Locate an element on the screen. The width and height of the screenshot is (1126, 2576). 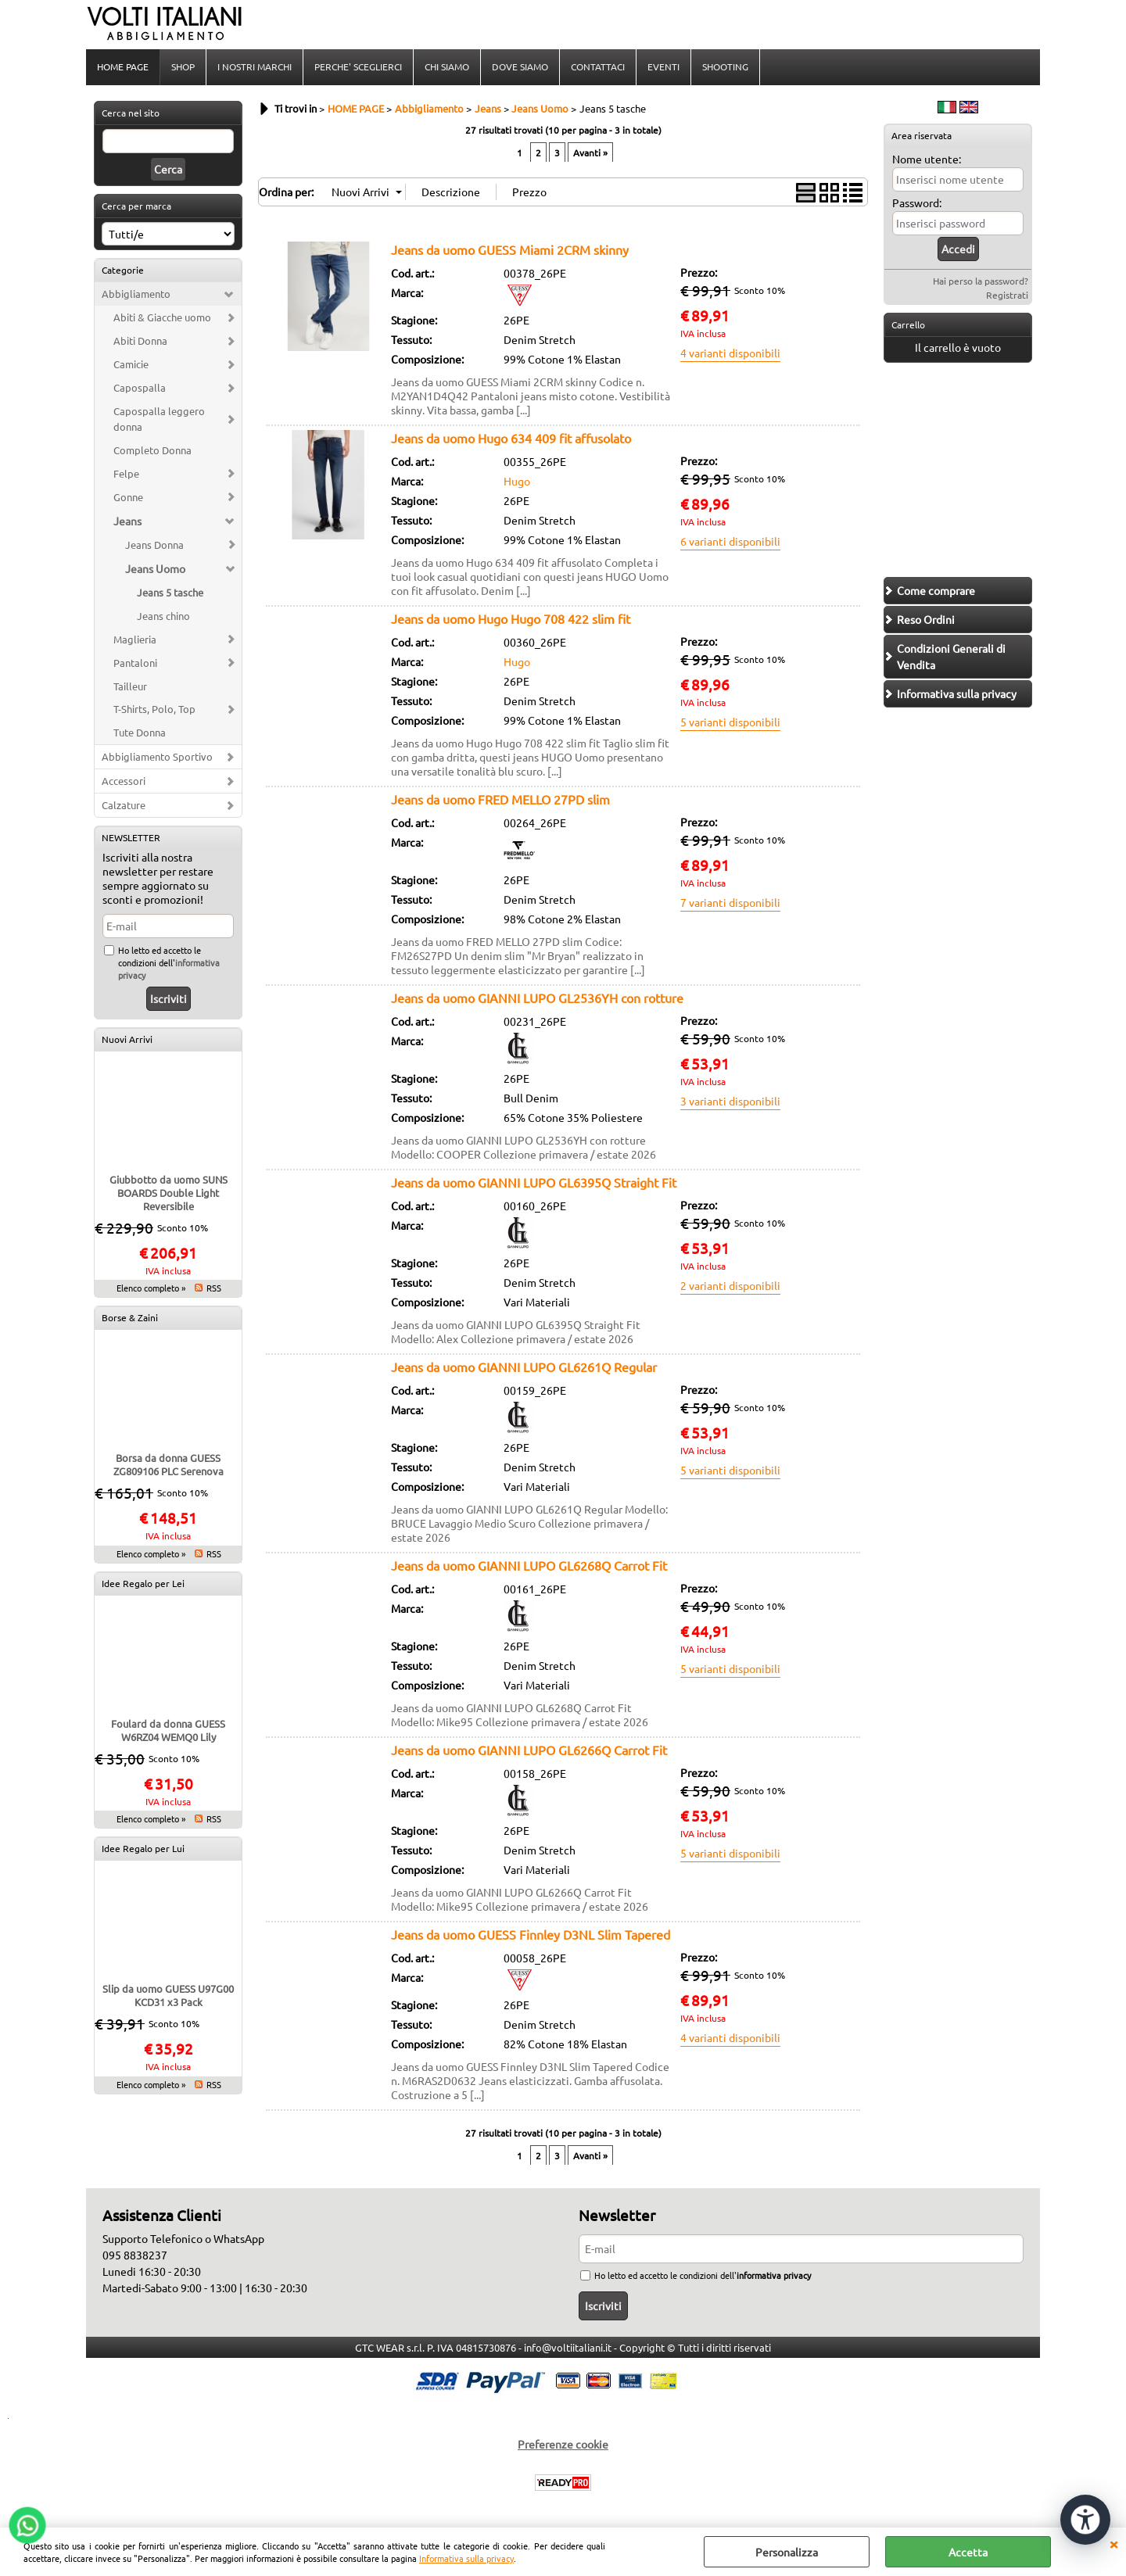
Idee Regalo per Lei is located at coordinates (143, 1583).